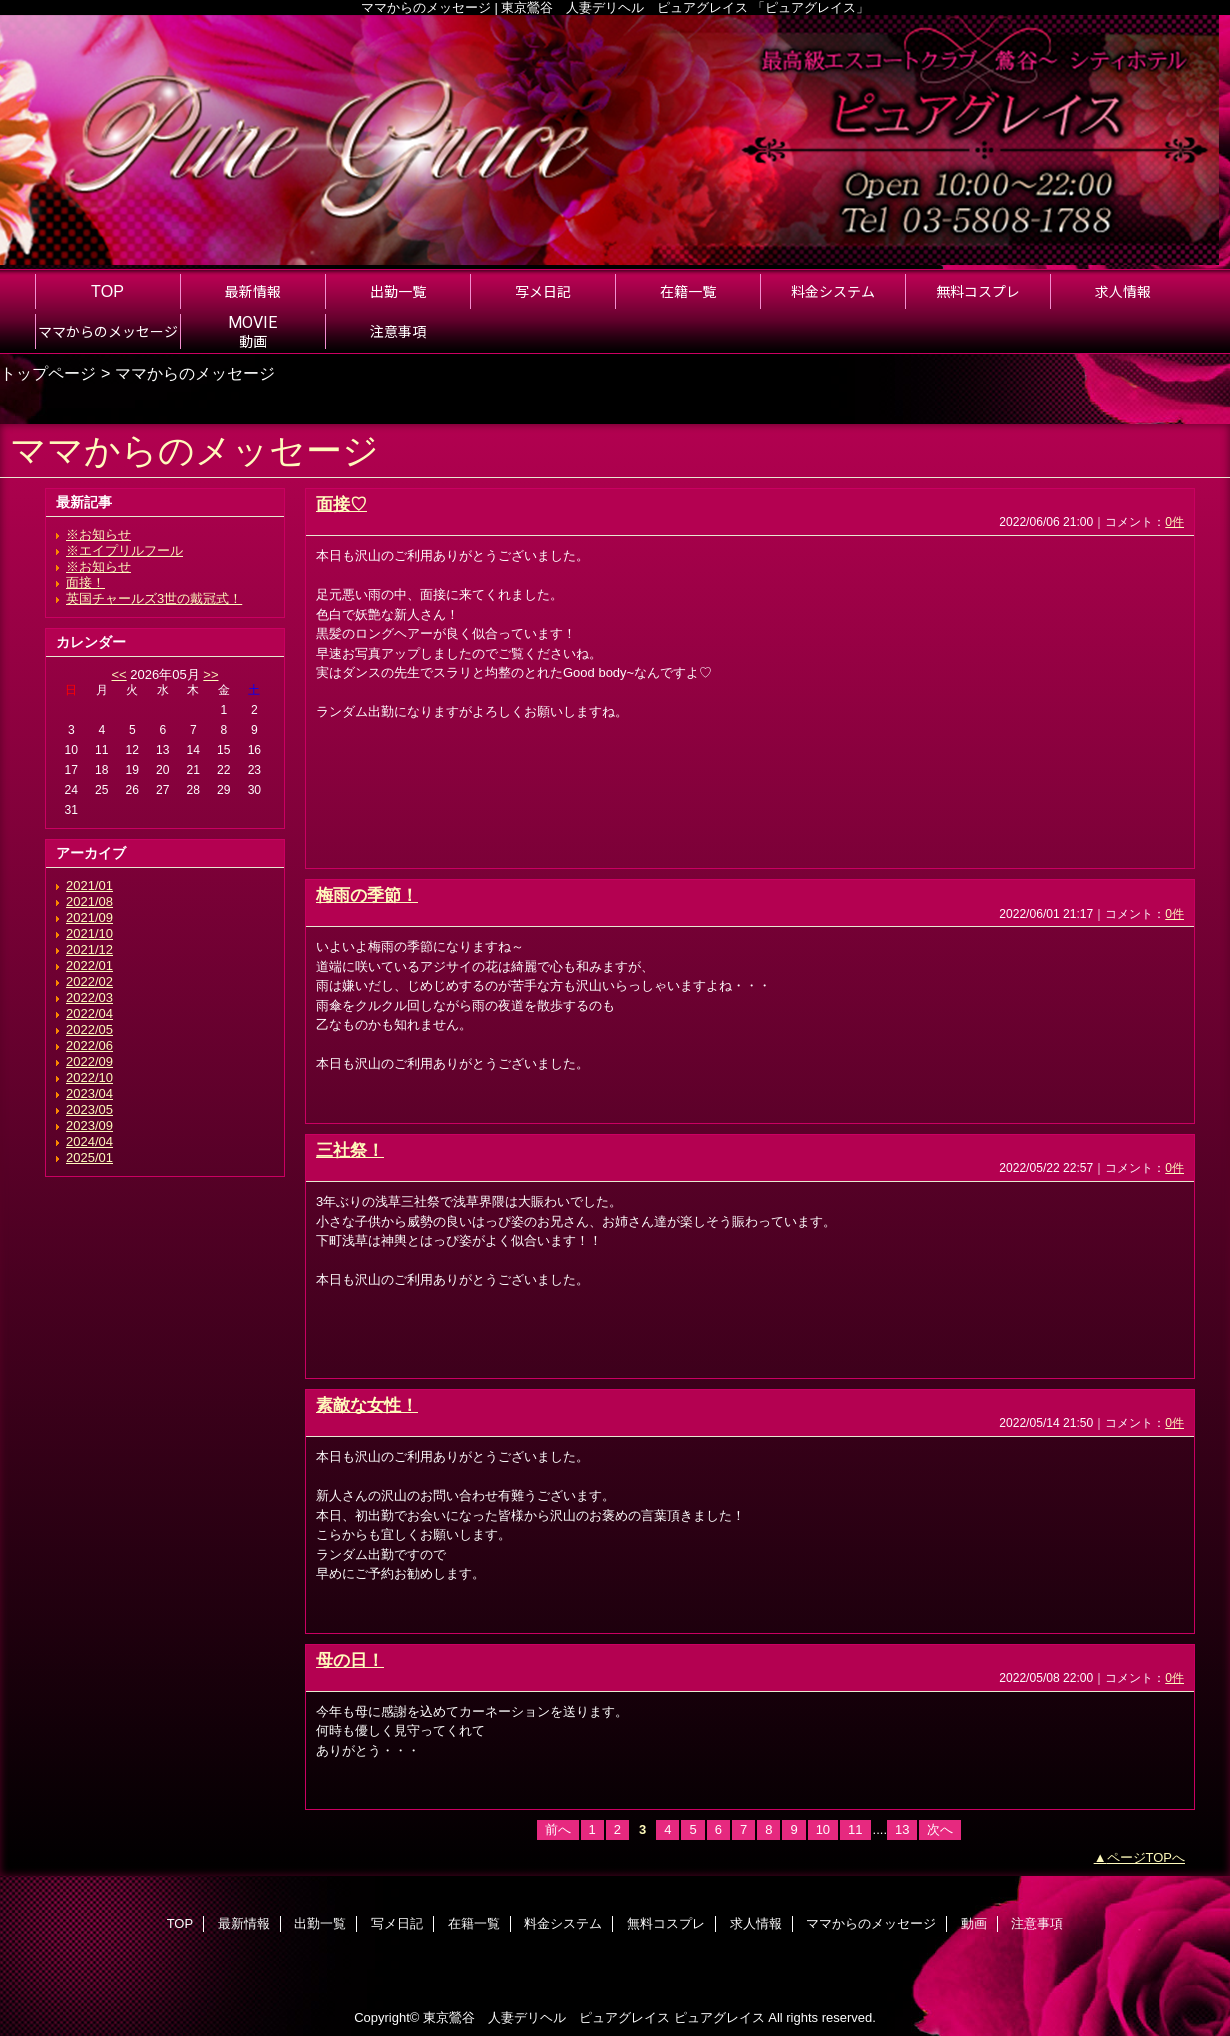 This screenshot has width=1230, height=2036. Describe the element at coordinates (89, 1141) in the screenshot. I see `2024/04` at that location.